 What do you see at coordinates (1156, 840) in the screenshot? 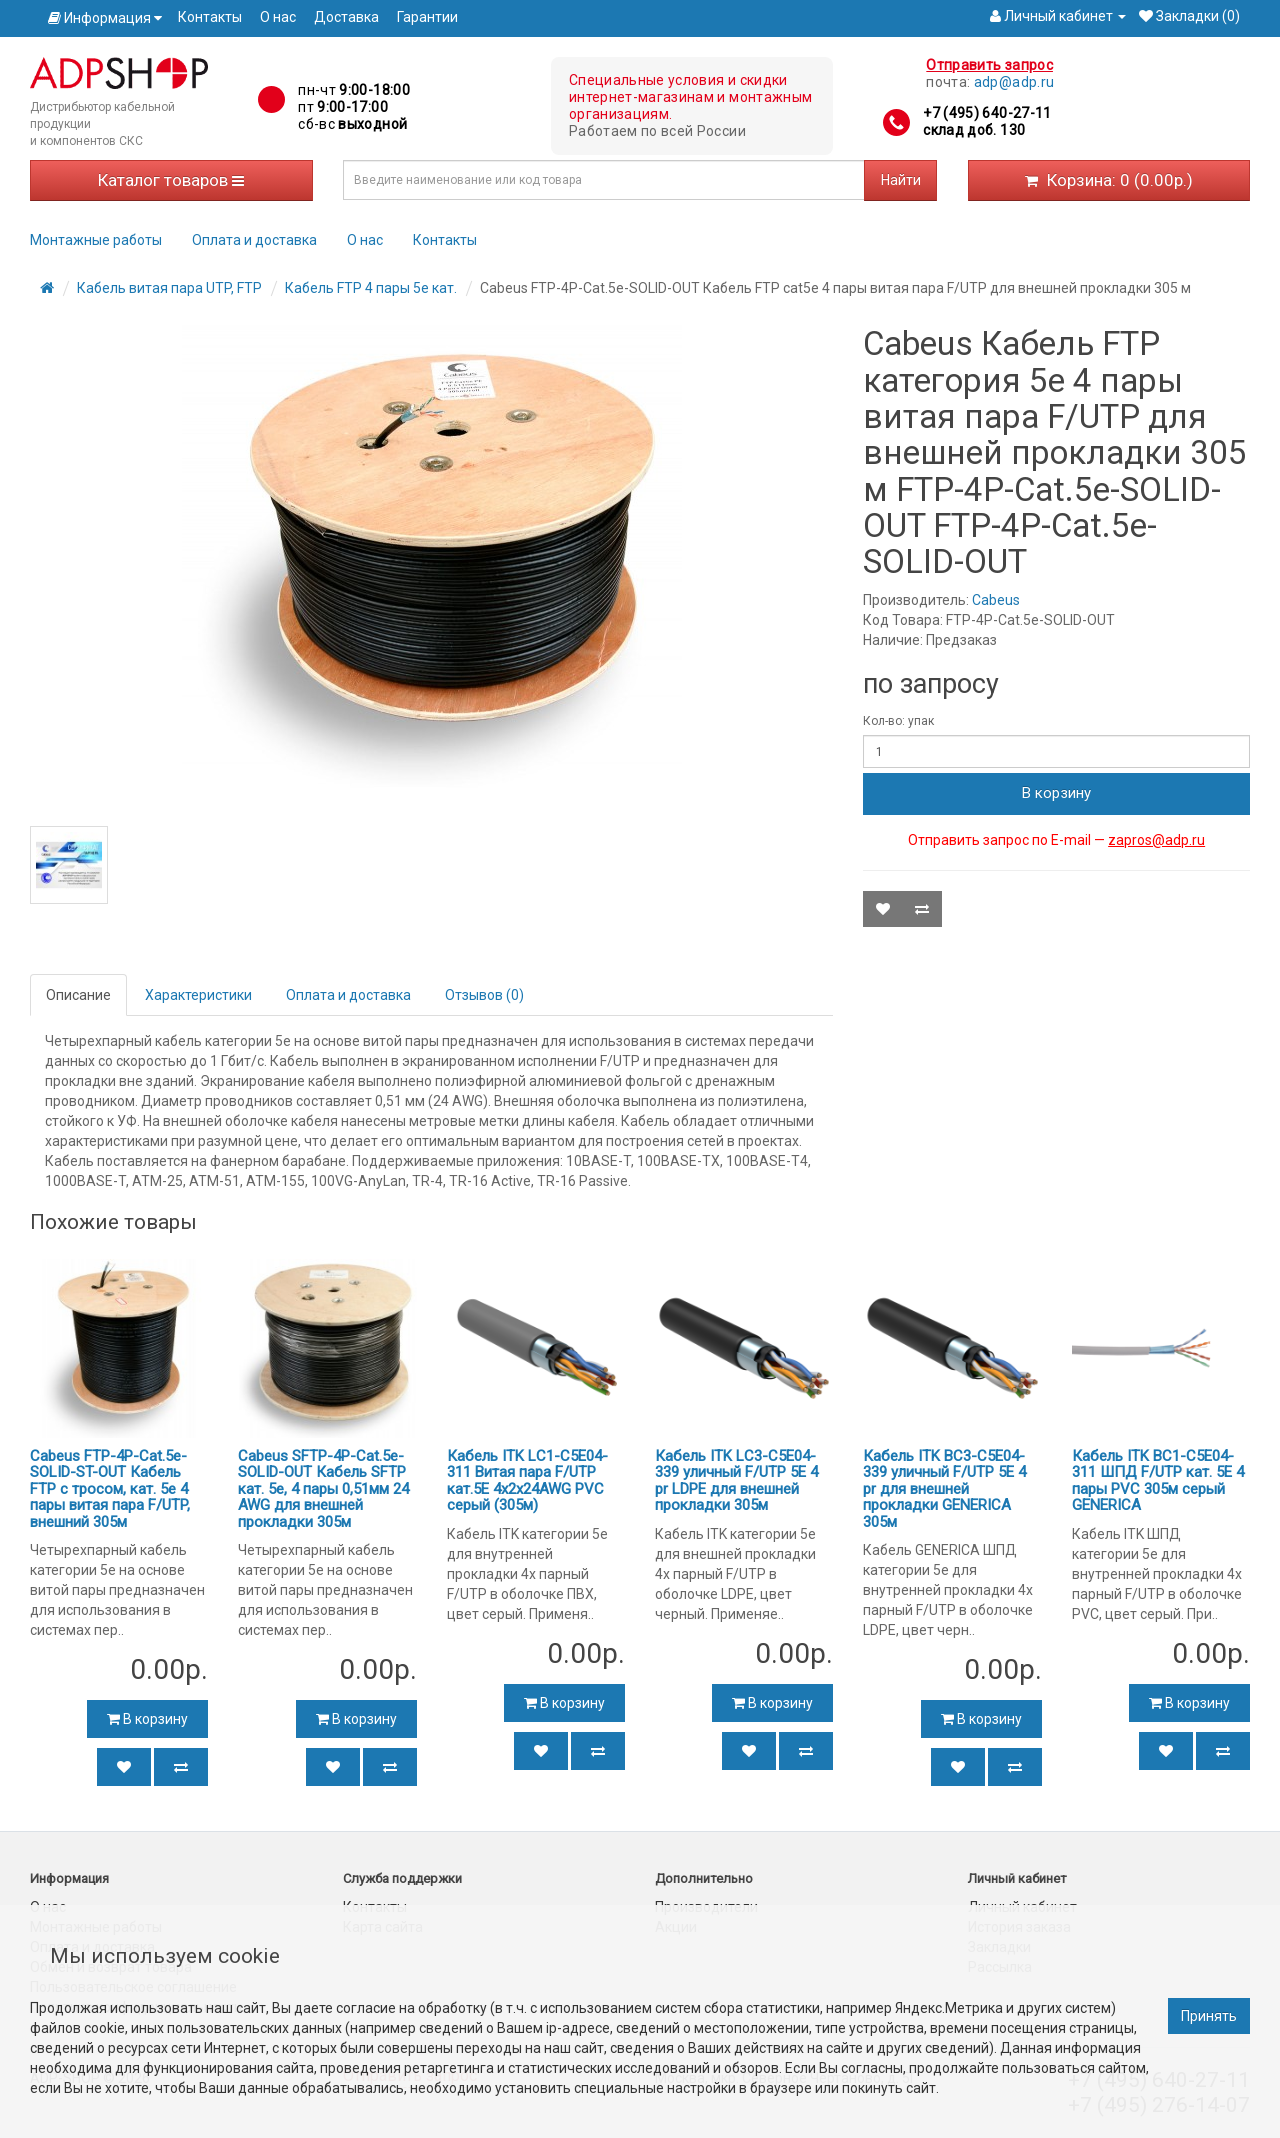
I see `zapros@adp.ru` at bounding box center [1156, 840].